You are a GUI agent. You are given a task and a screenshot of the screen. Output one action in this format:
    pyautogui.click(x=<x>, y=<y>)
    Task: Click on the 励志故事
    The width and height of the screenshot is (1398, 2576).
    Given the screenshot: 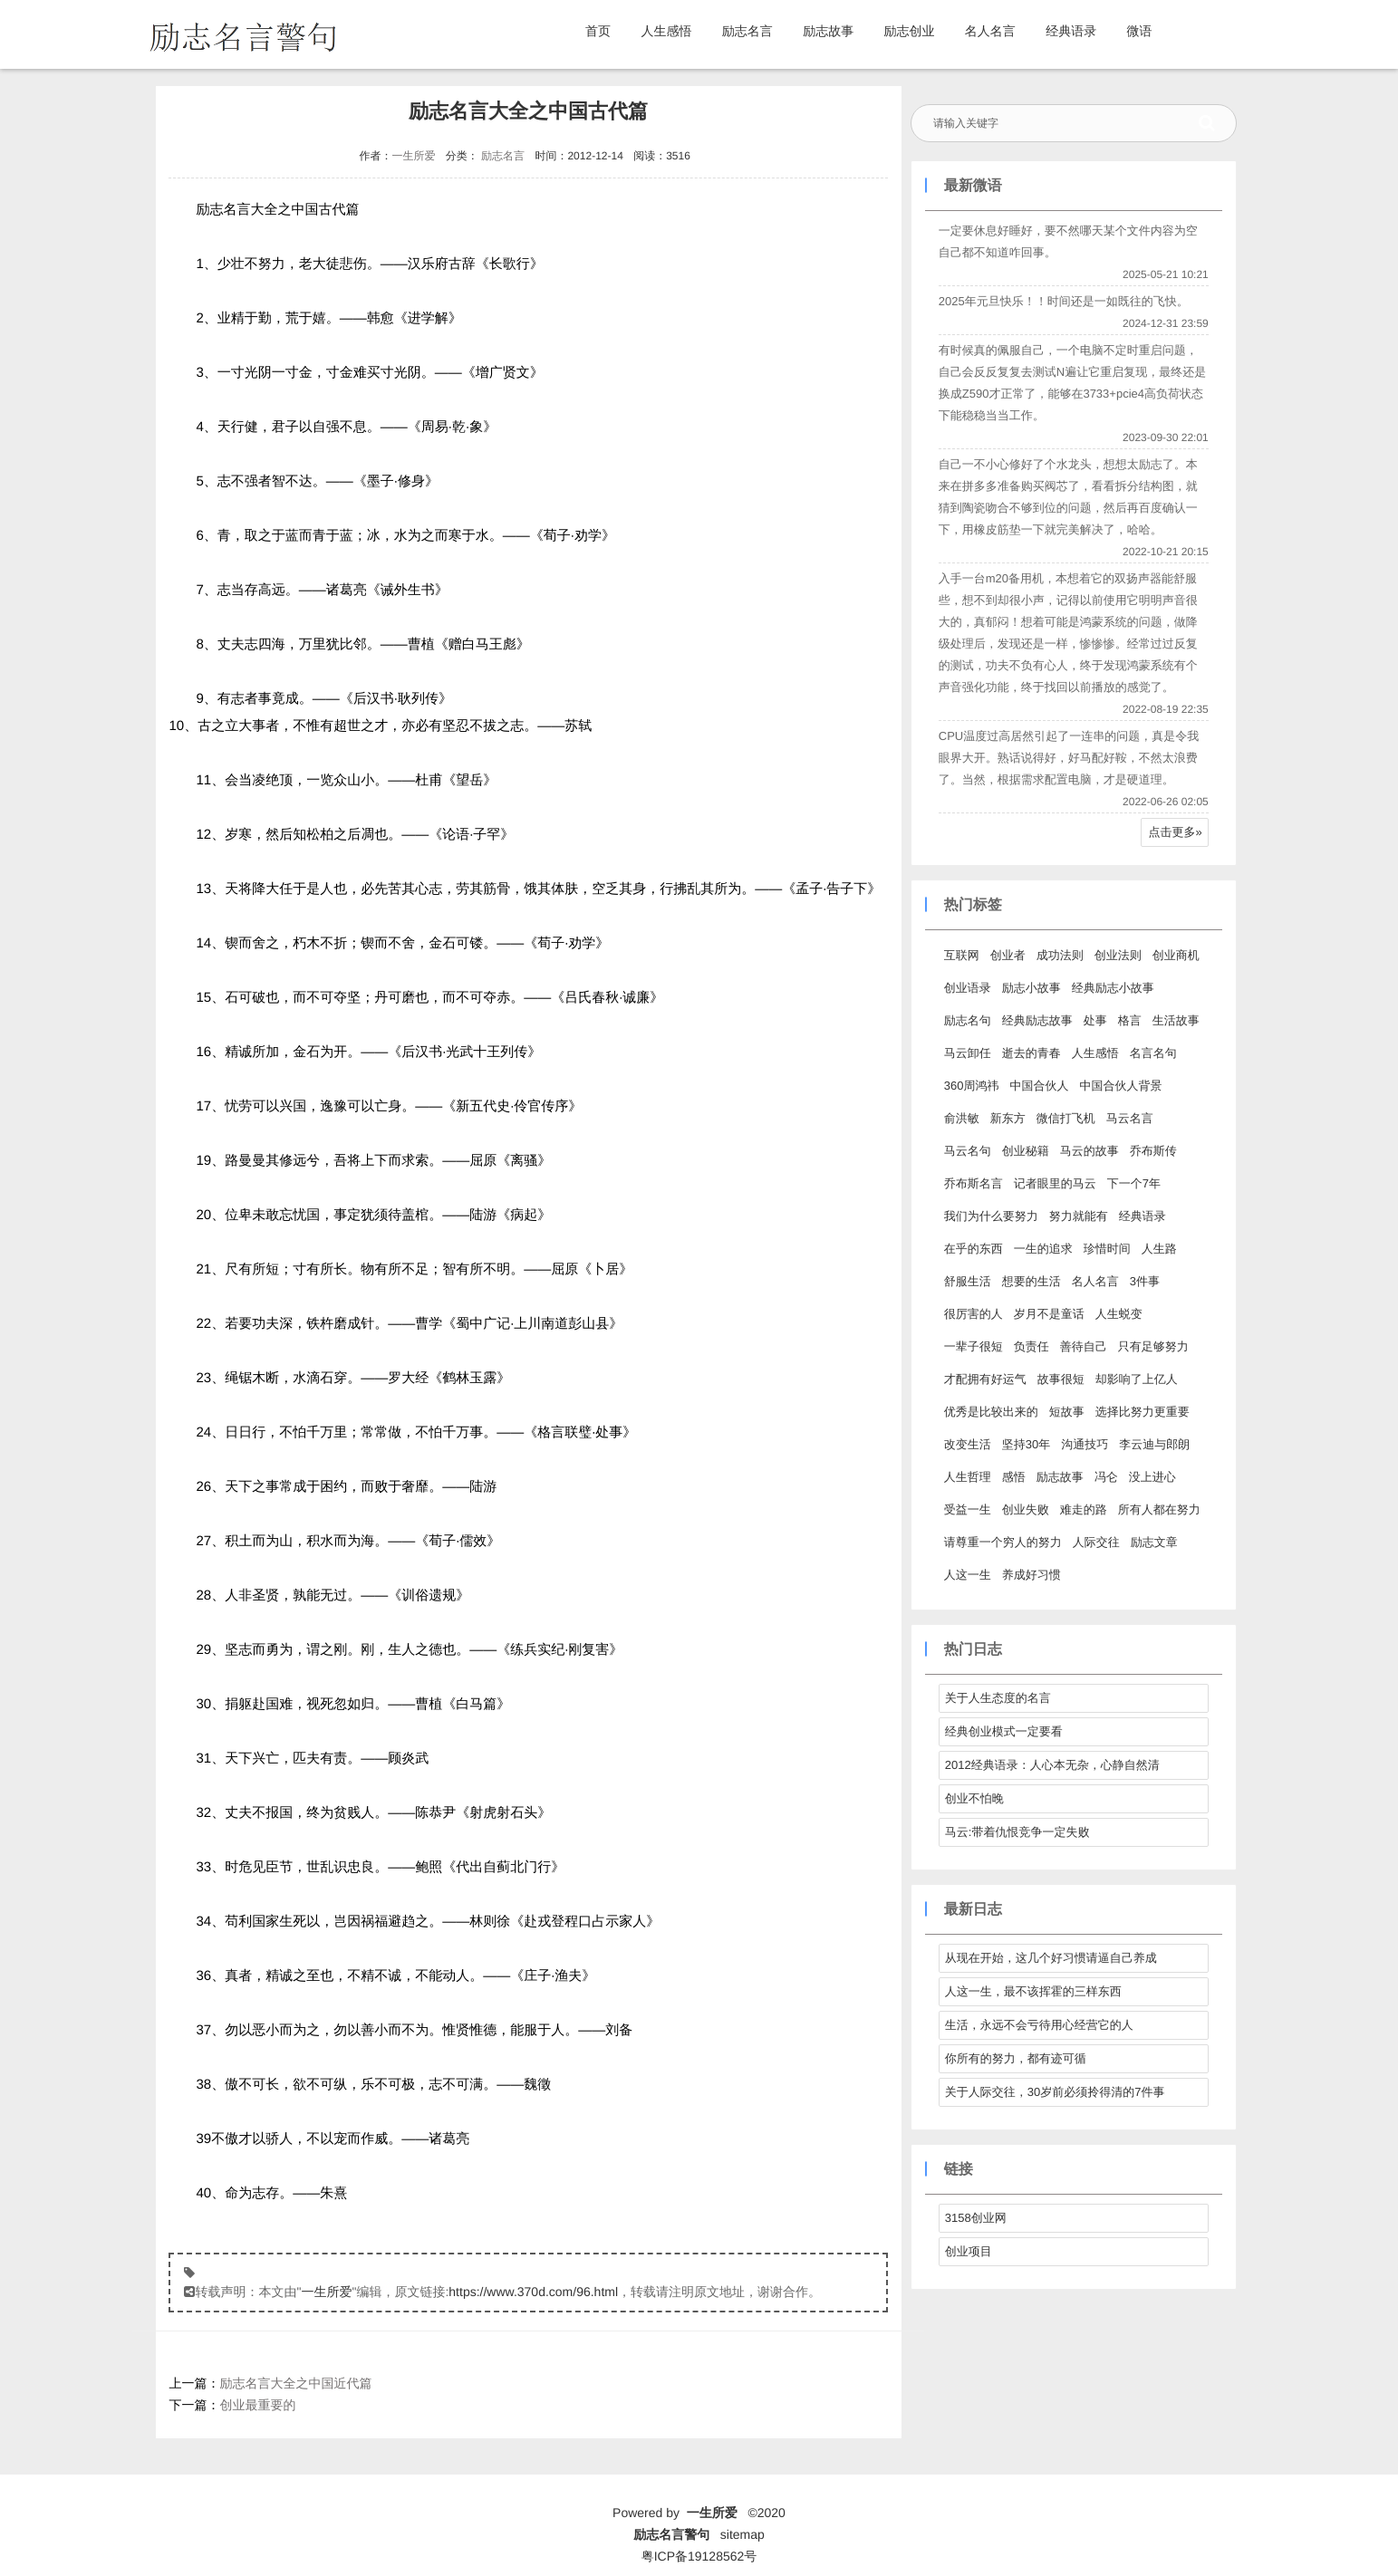 What is the action you would take?
    pyautogui.click(x=828, y=31)
    